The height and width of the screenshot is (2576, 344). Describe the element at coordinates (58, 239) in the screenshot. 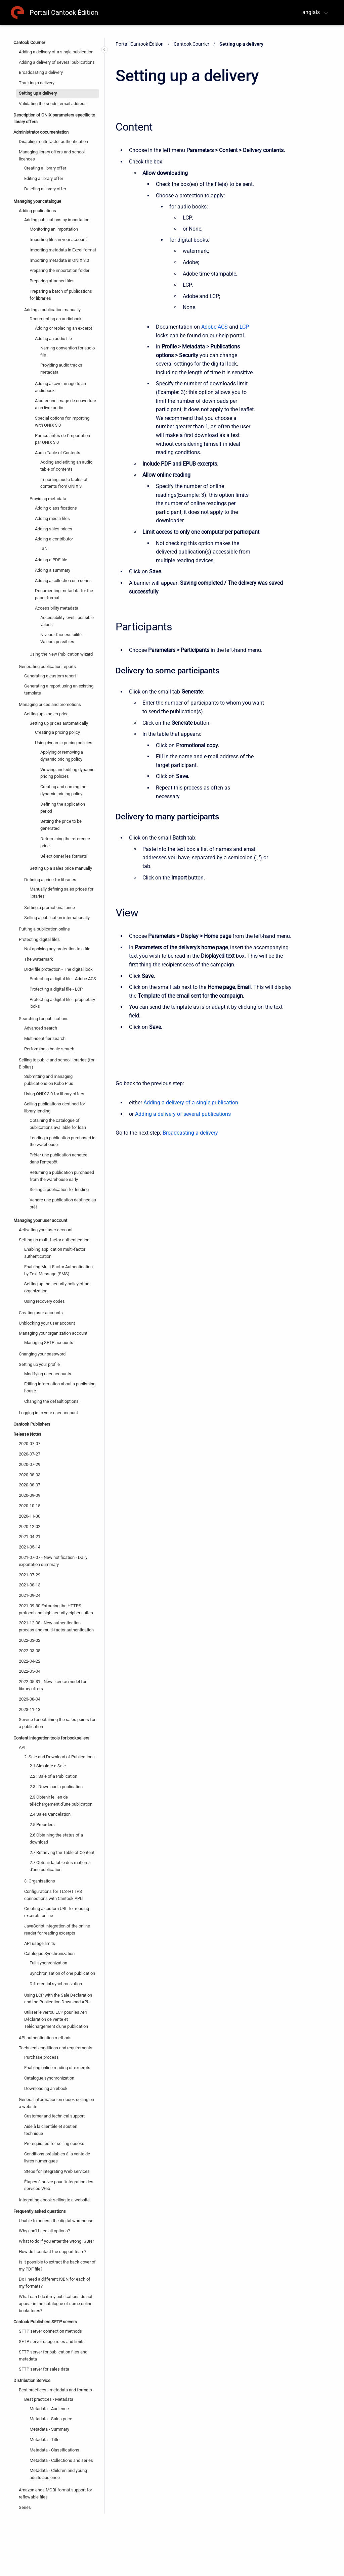

I see `Importing files in your account` at that location.